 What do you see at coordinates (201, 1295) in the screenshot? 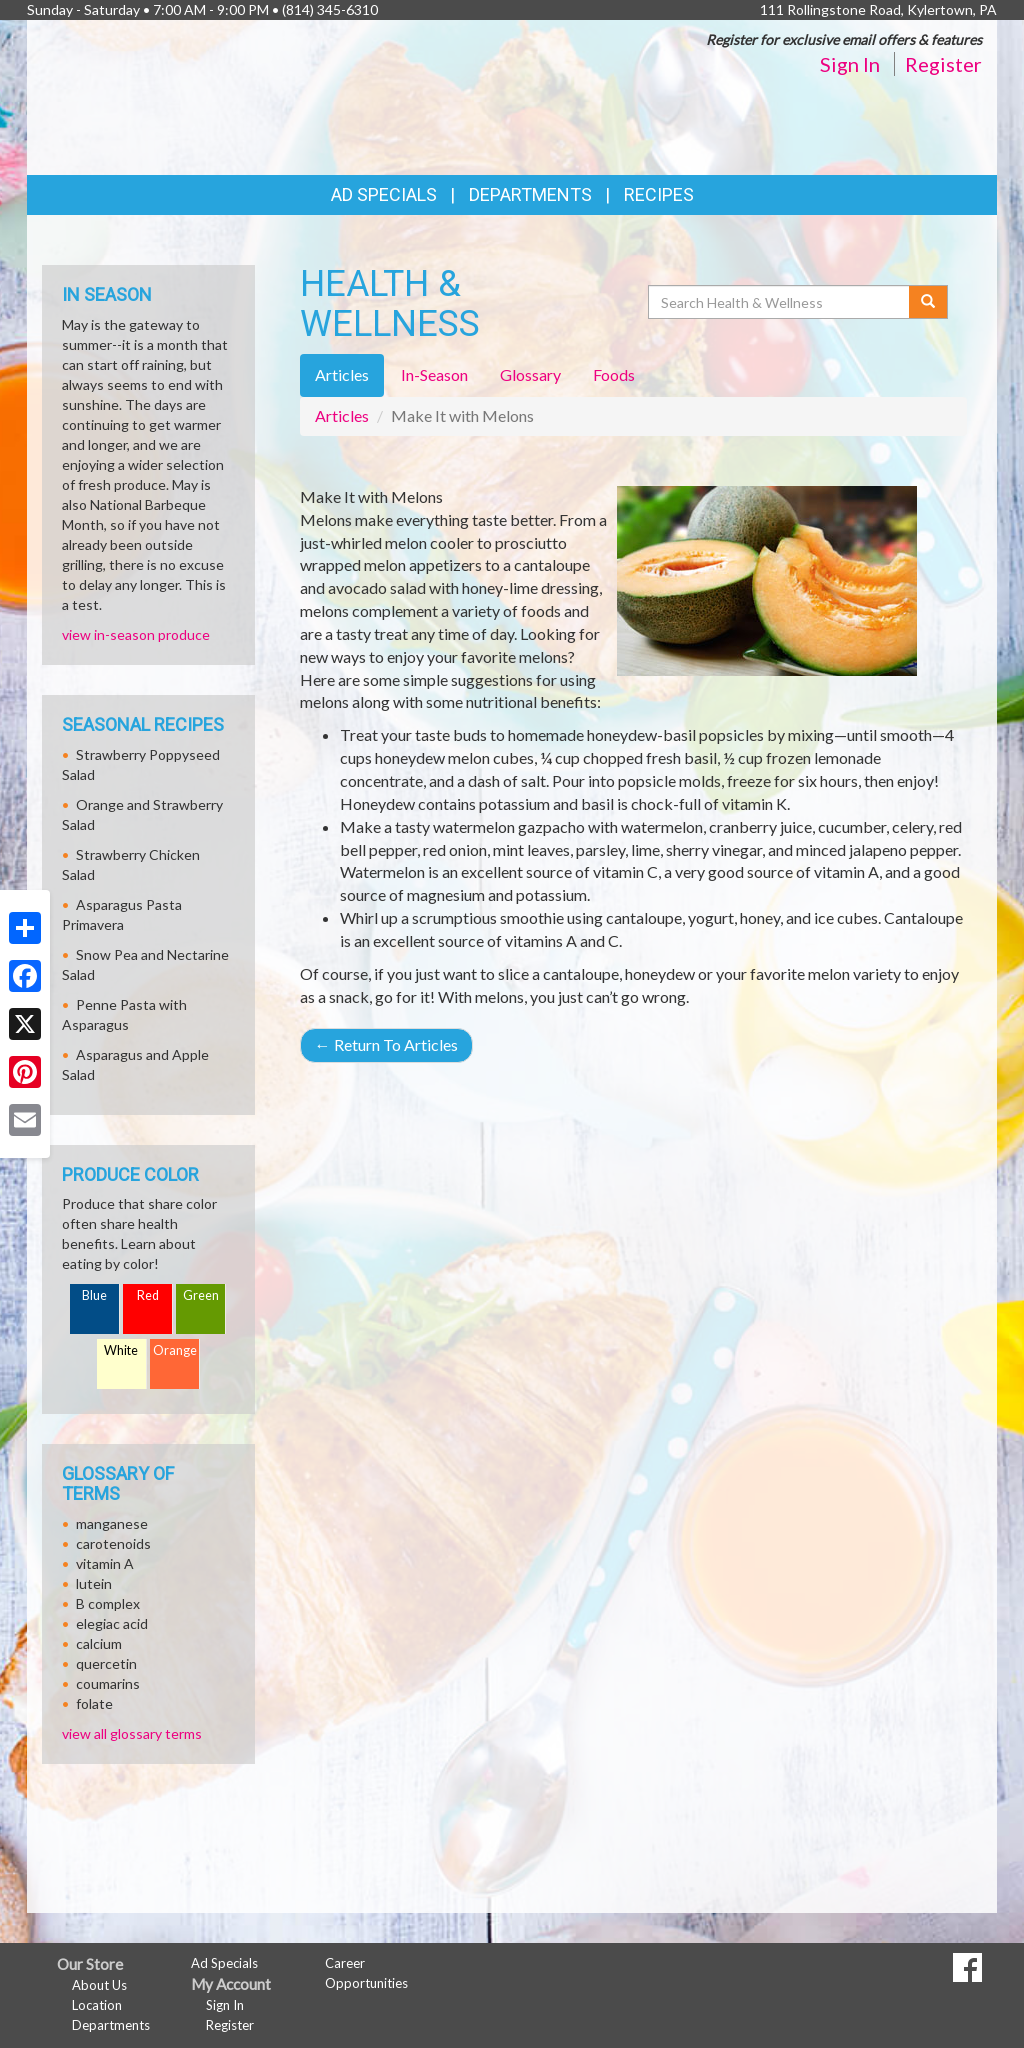
I see `Green` at bounding box center [201, 1295].